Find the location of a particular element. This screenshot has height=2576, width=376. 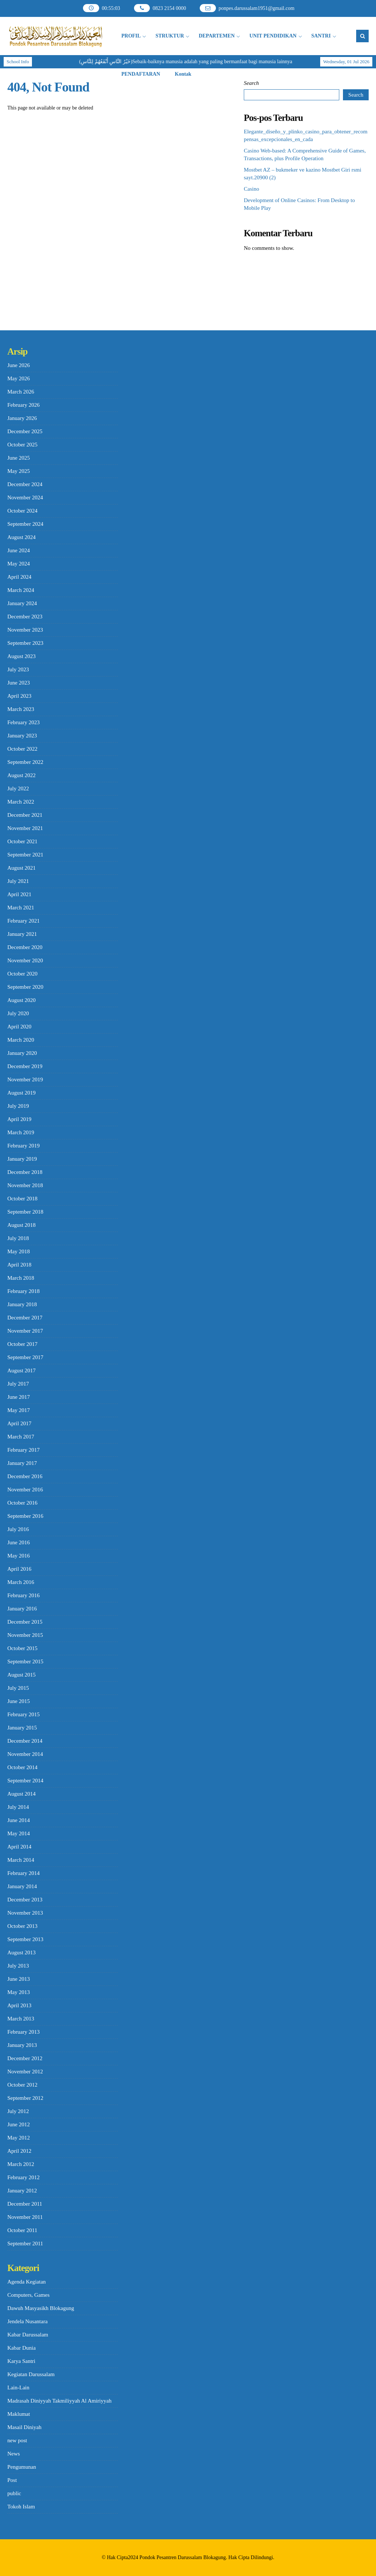

June 2026 is located at coordinates (18, 365).